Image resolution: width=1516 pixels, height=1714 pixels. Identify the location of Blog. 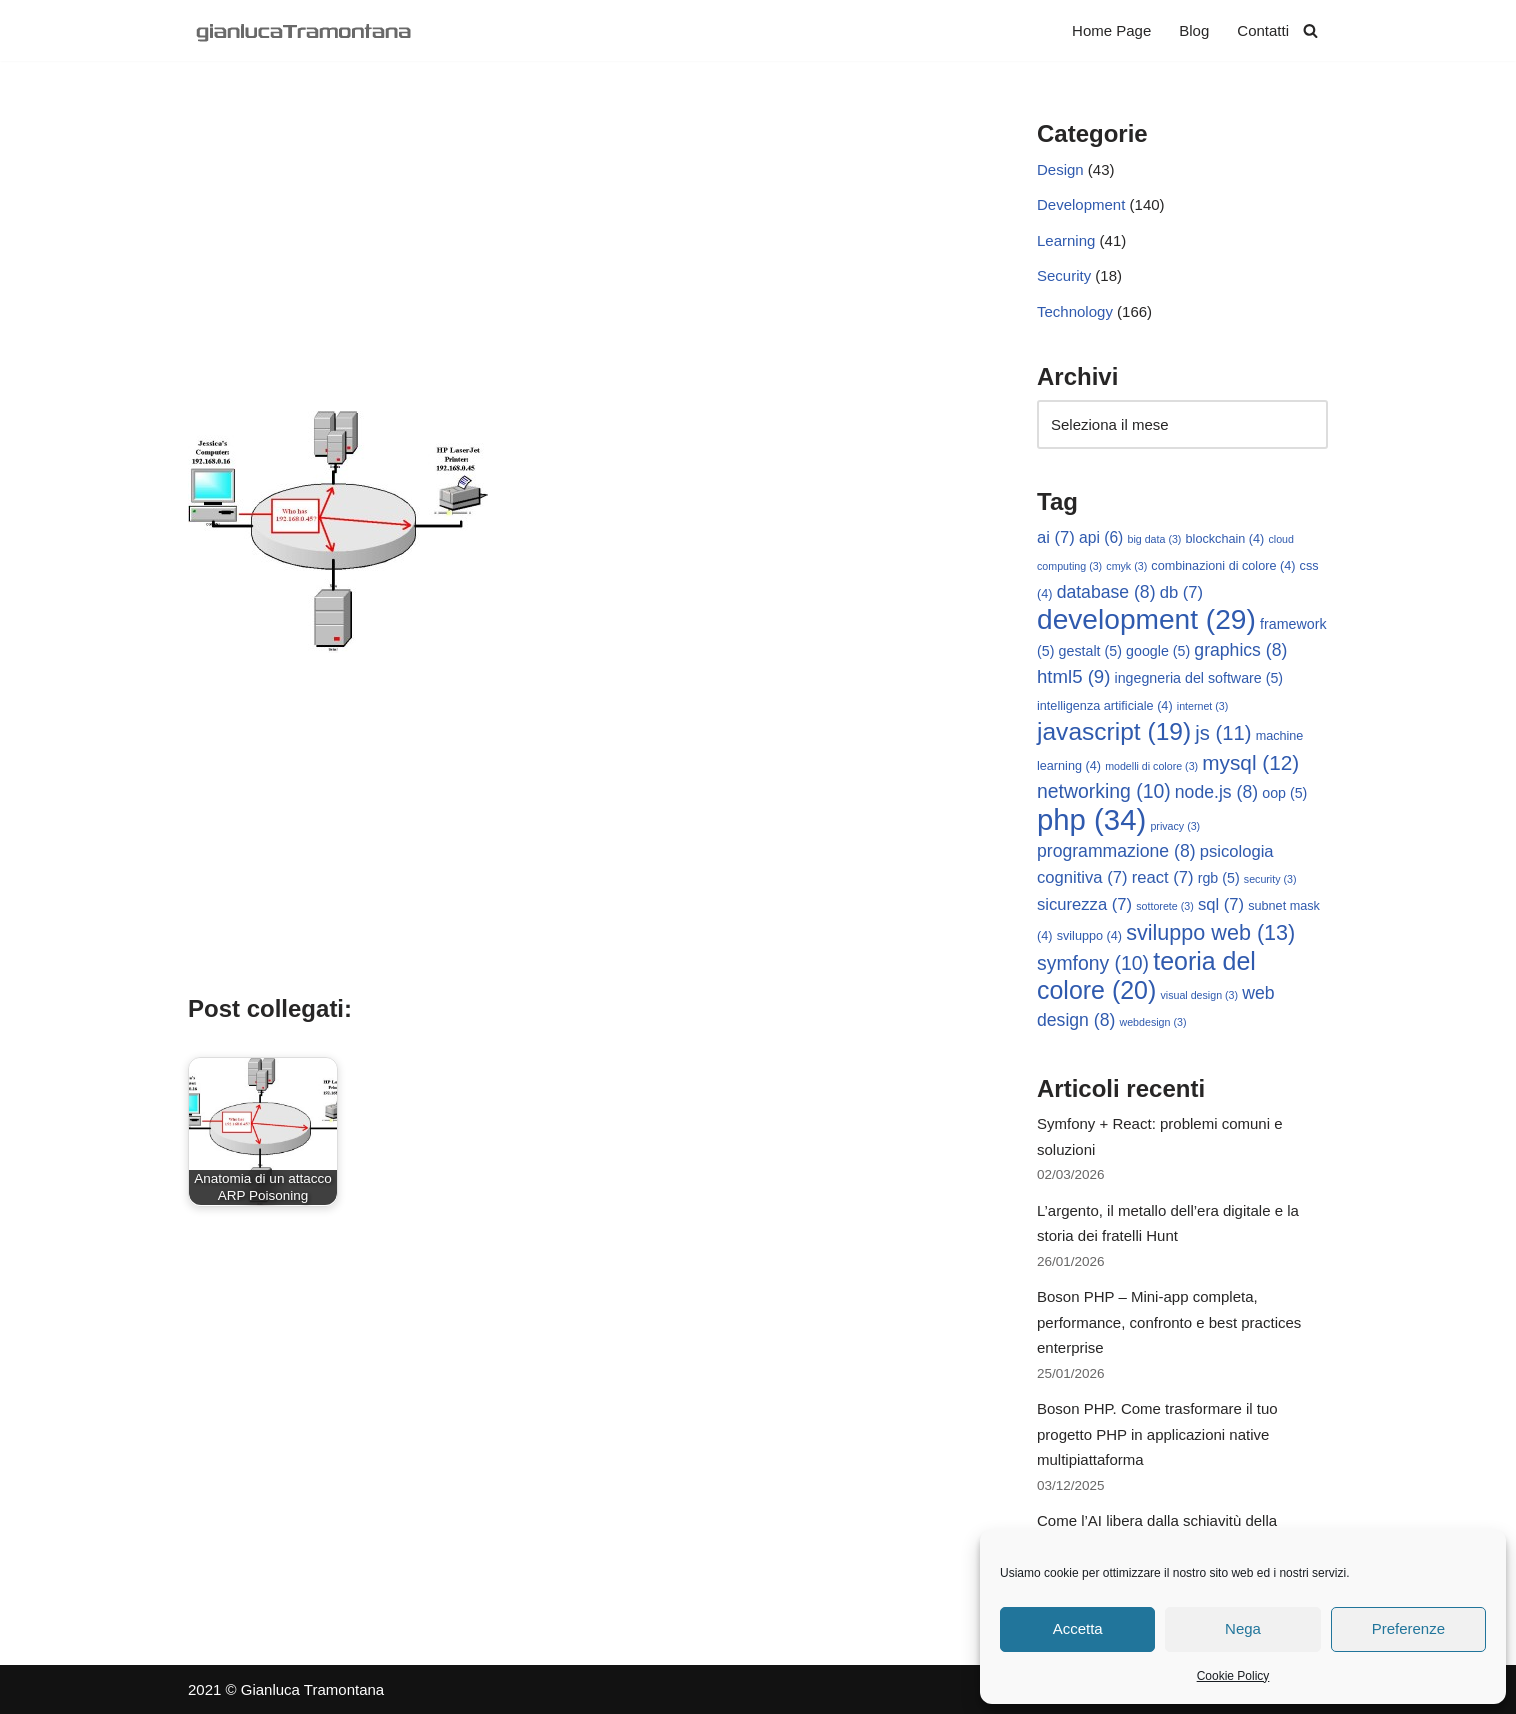
(1194, 30).